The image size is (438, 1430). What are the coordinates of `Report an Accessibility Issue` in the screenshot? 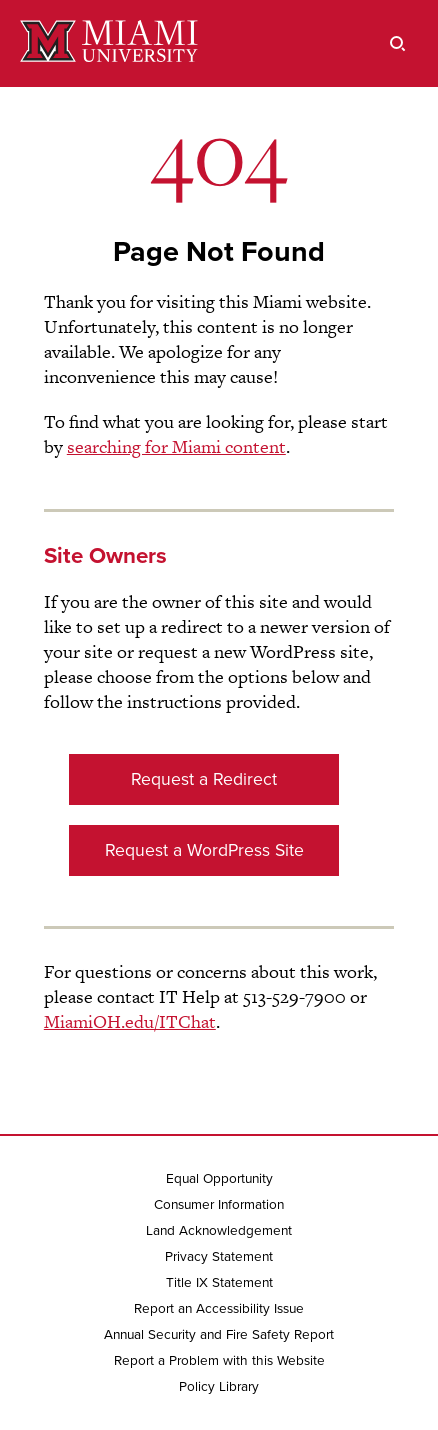 It's located at (219, 1309).